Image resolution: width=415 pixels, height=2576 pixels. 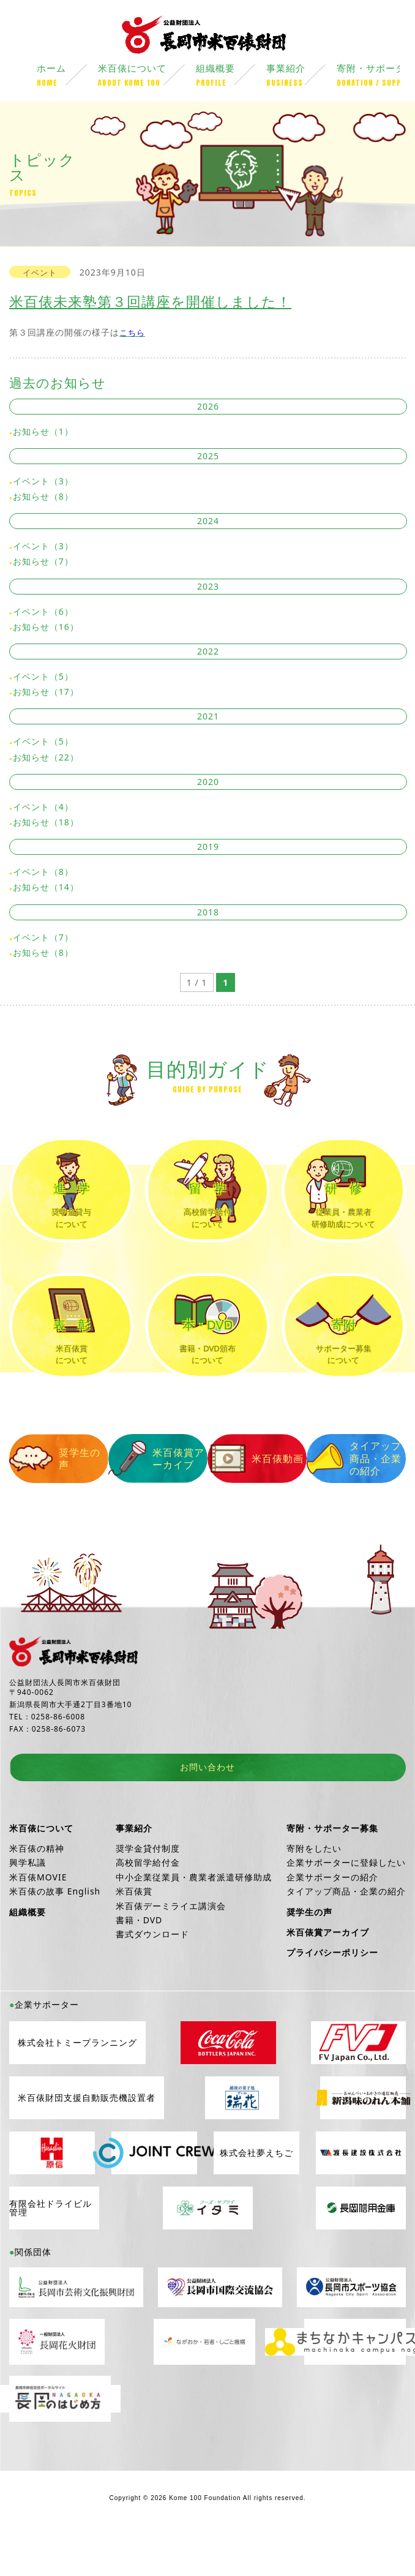 I want to click on お知らせ（17）, so click(x=46, y=693).